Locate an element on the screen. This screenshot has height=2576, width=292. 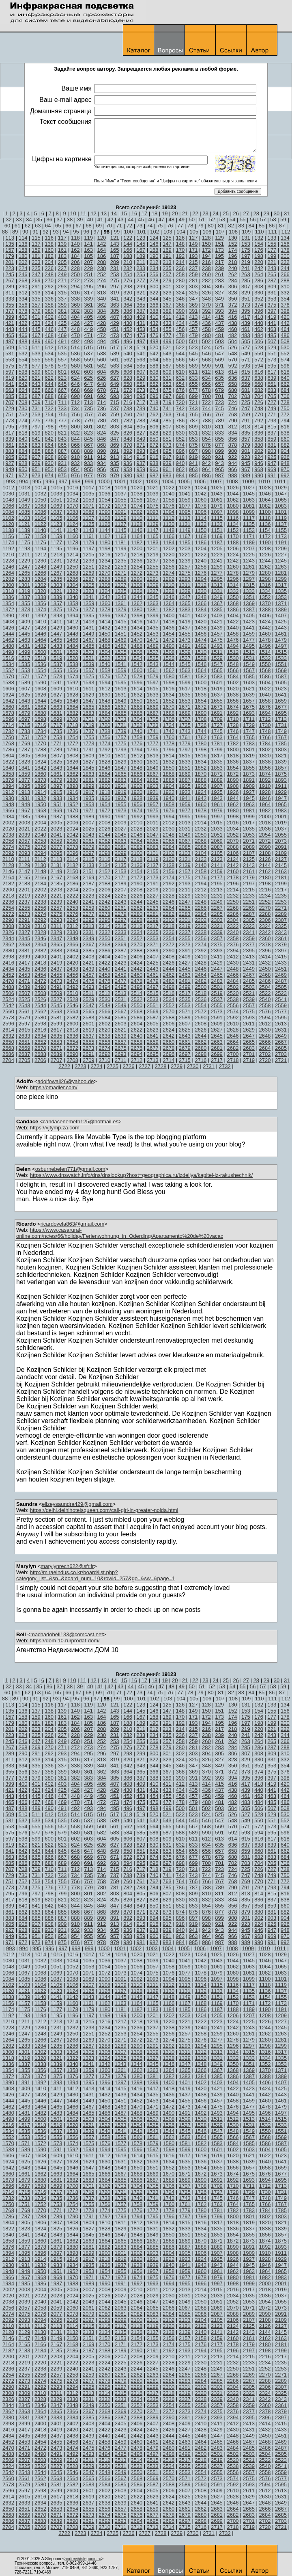
1814 is located at coordinates (168, 756).